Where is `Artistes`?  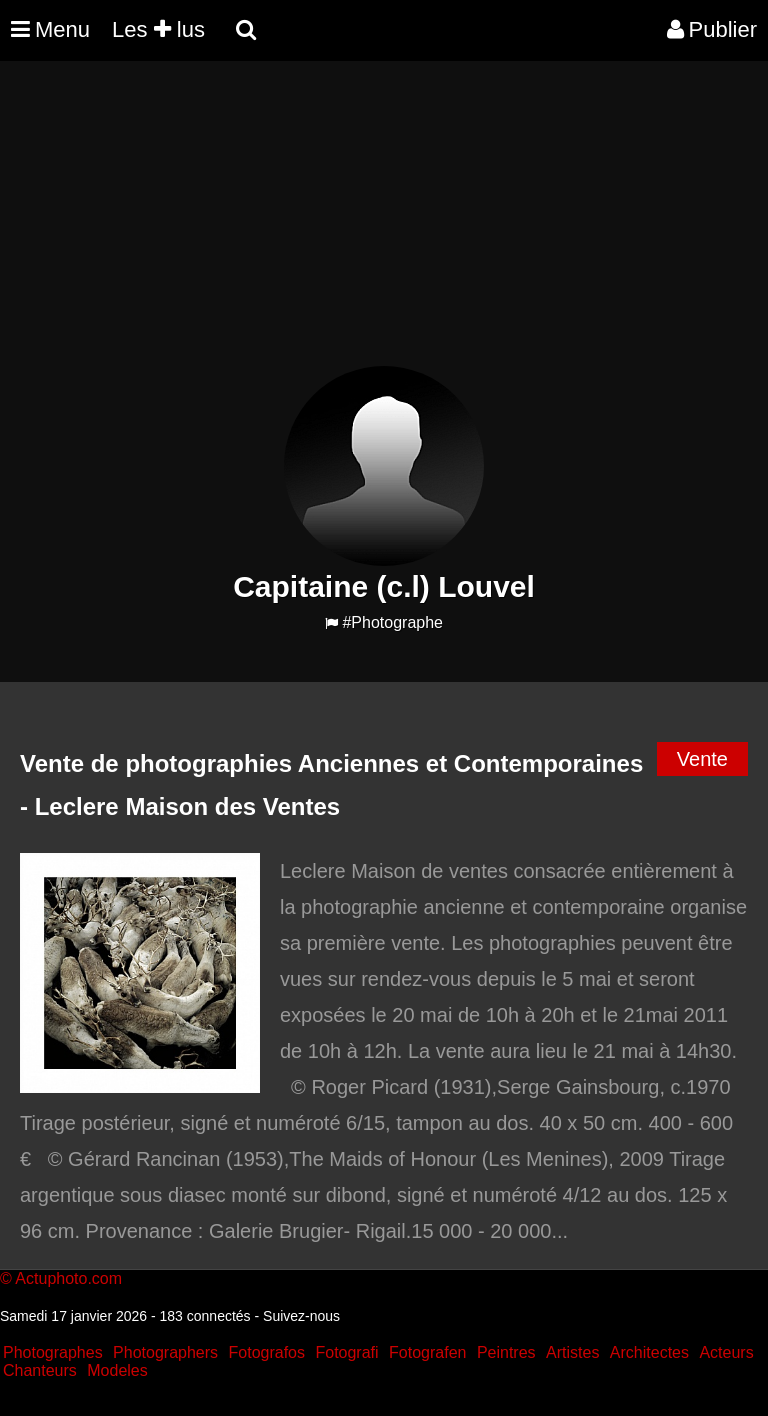
Artistes is located at coordinates (572, 1352).